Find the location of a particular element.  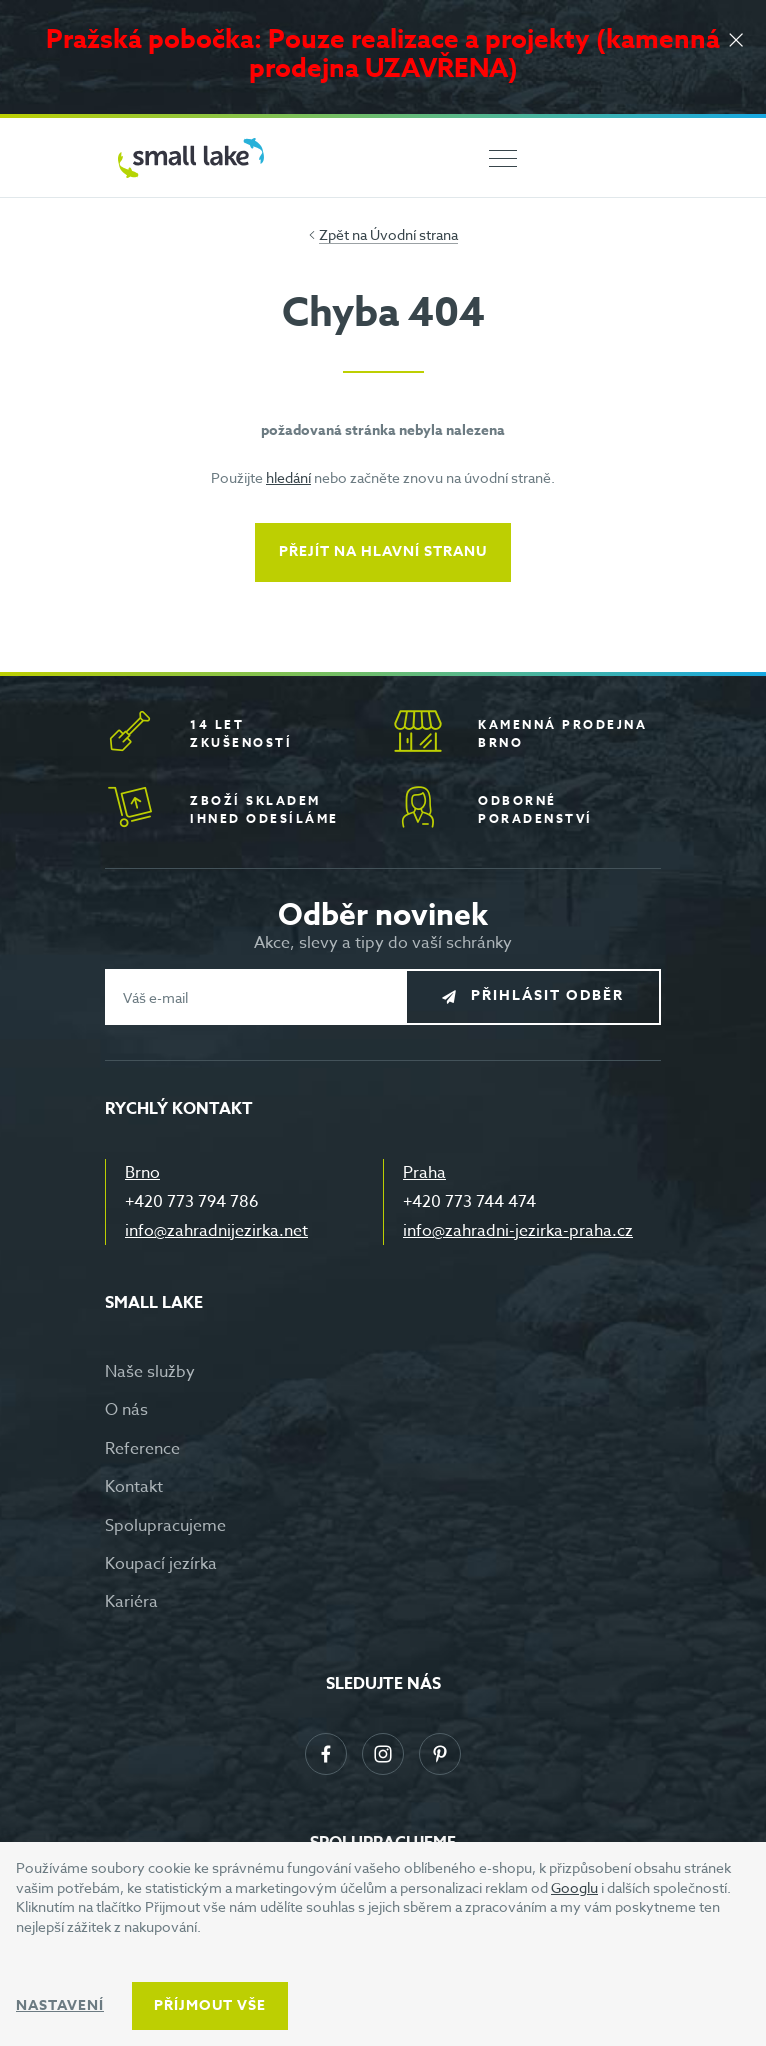

Reference is located at coordinates (142, 1449).